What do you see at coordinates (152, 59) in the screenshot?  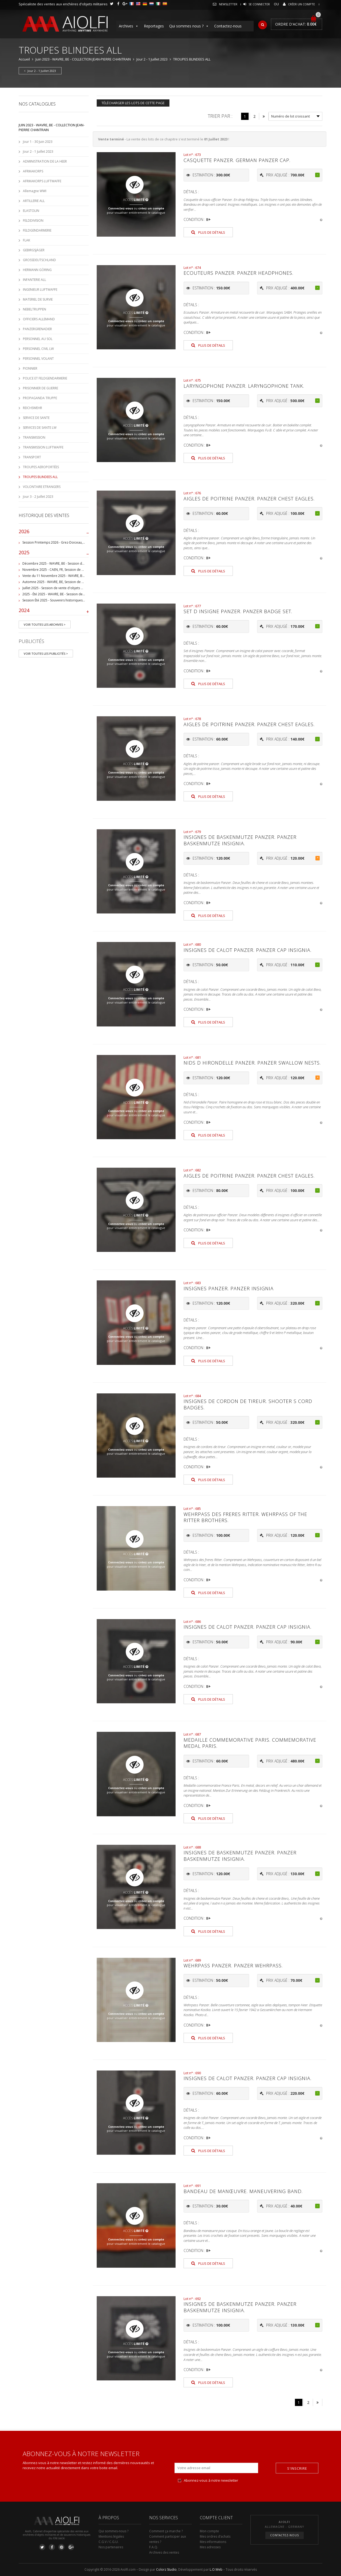 I see `Jour 2 - 1 Juillet 2023` at bounding box center [152, 59].